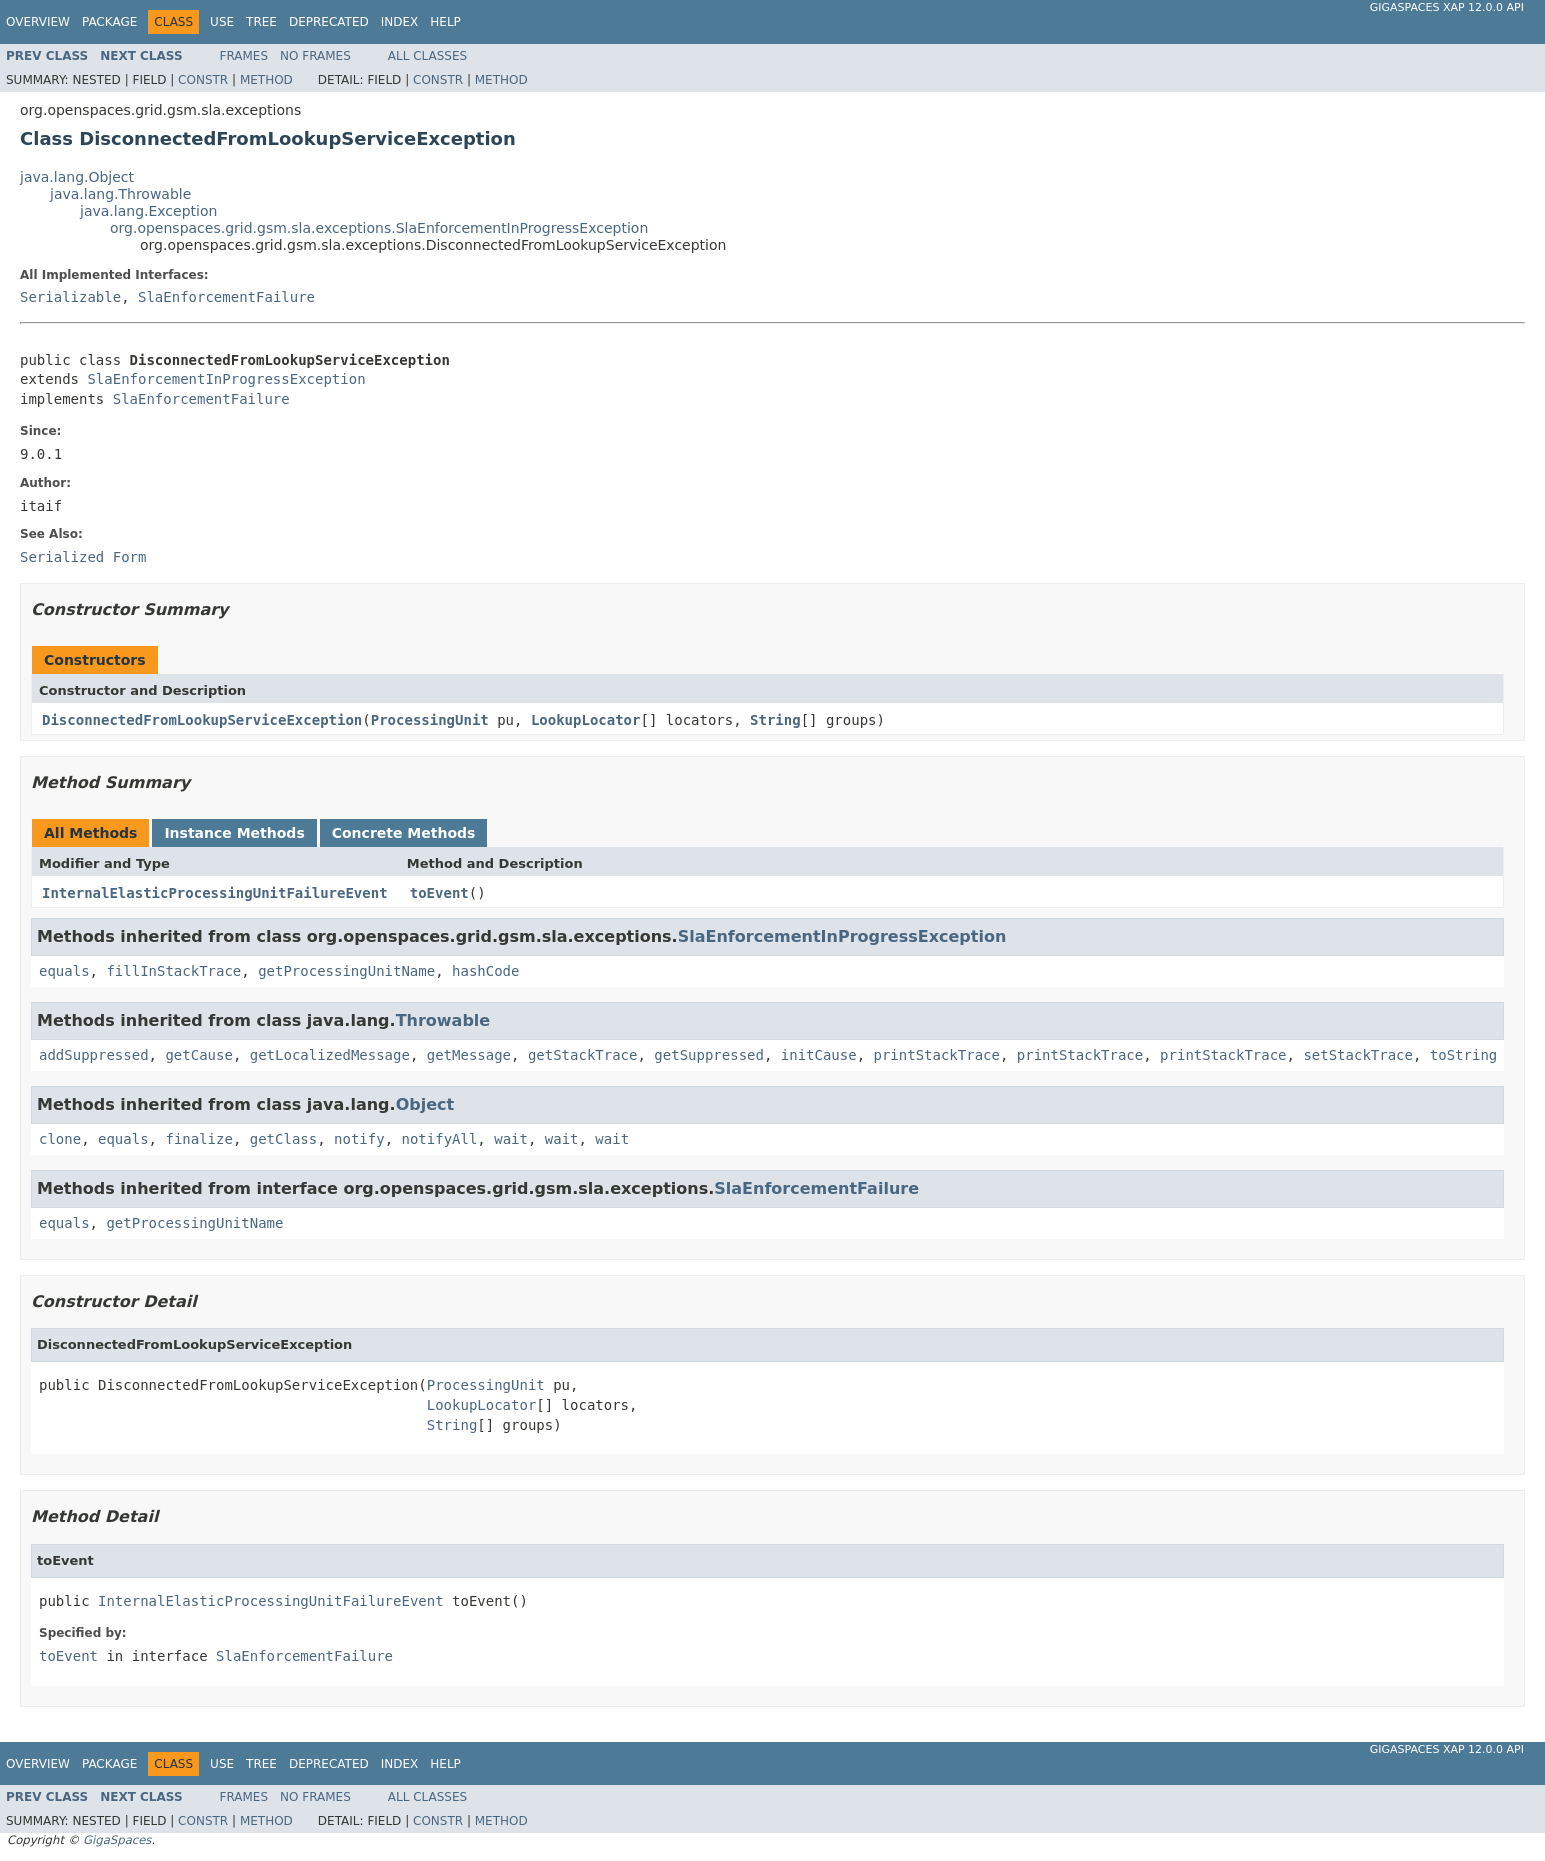 The height and width of the screenshot is (1861, 1545). Describe the element at coordinates (469, 1055) in the screenshot. I see `getMessage` at that location.